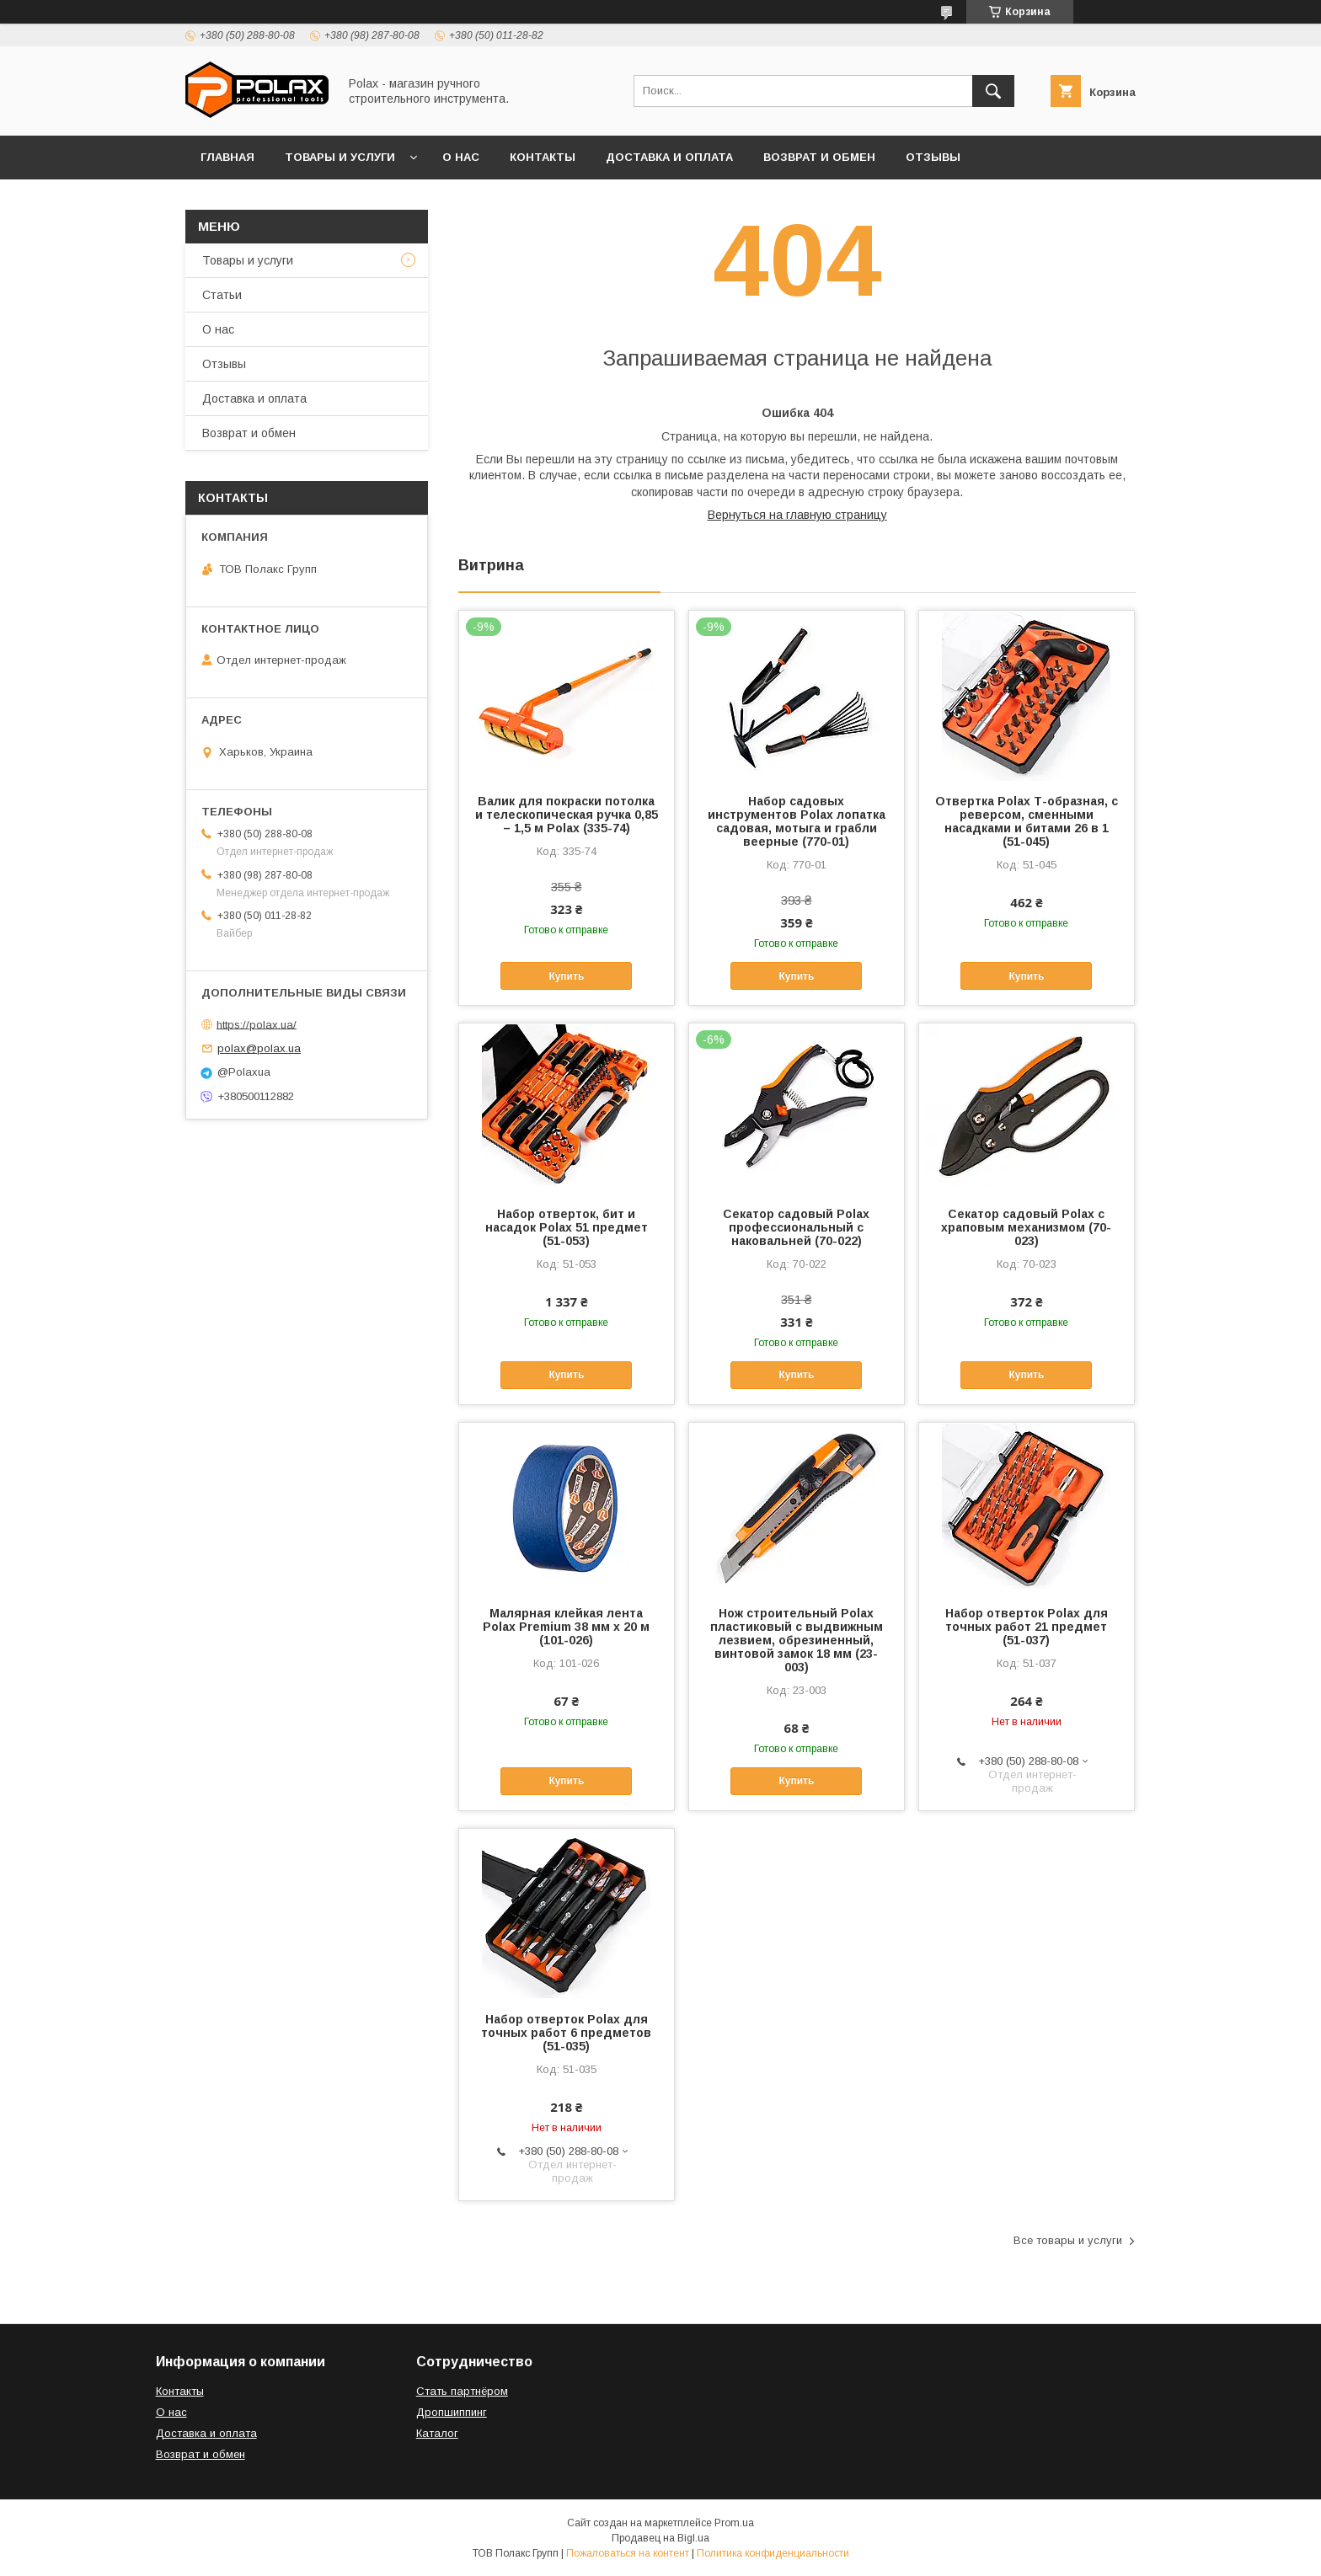  Describe the element at coordinates (437, 2433) in the screenshot. I see `Каталог` at that location.